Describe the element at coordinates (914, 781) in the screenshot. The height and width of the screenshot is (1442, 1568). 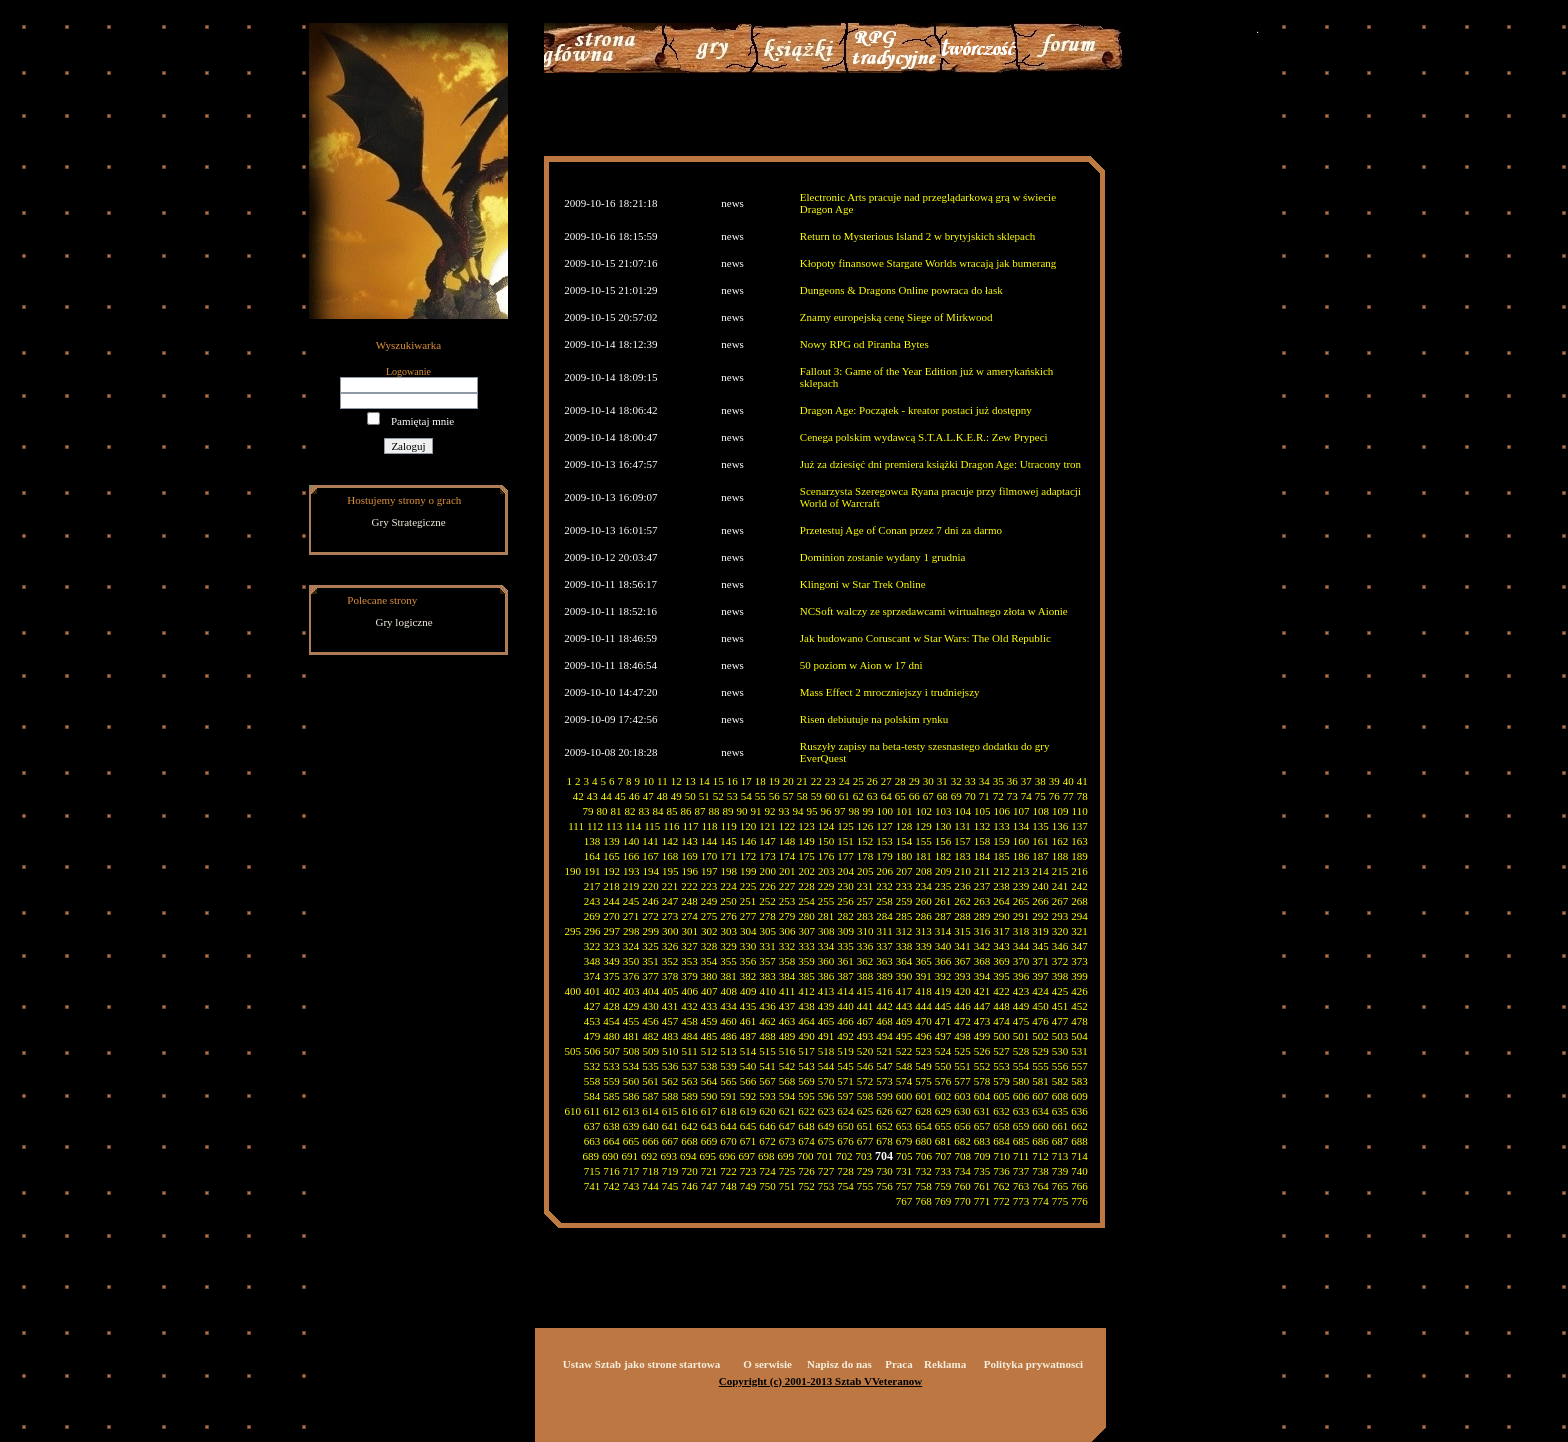
I see `29` at that location.